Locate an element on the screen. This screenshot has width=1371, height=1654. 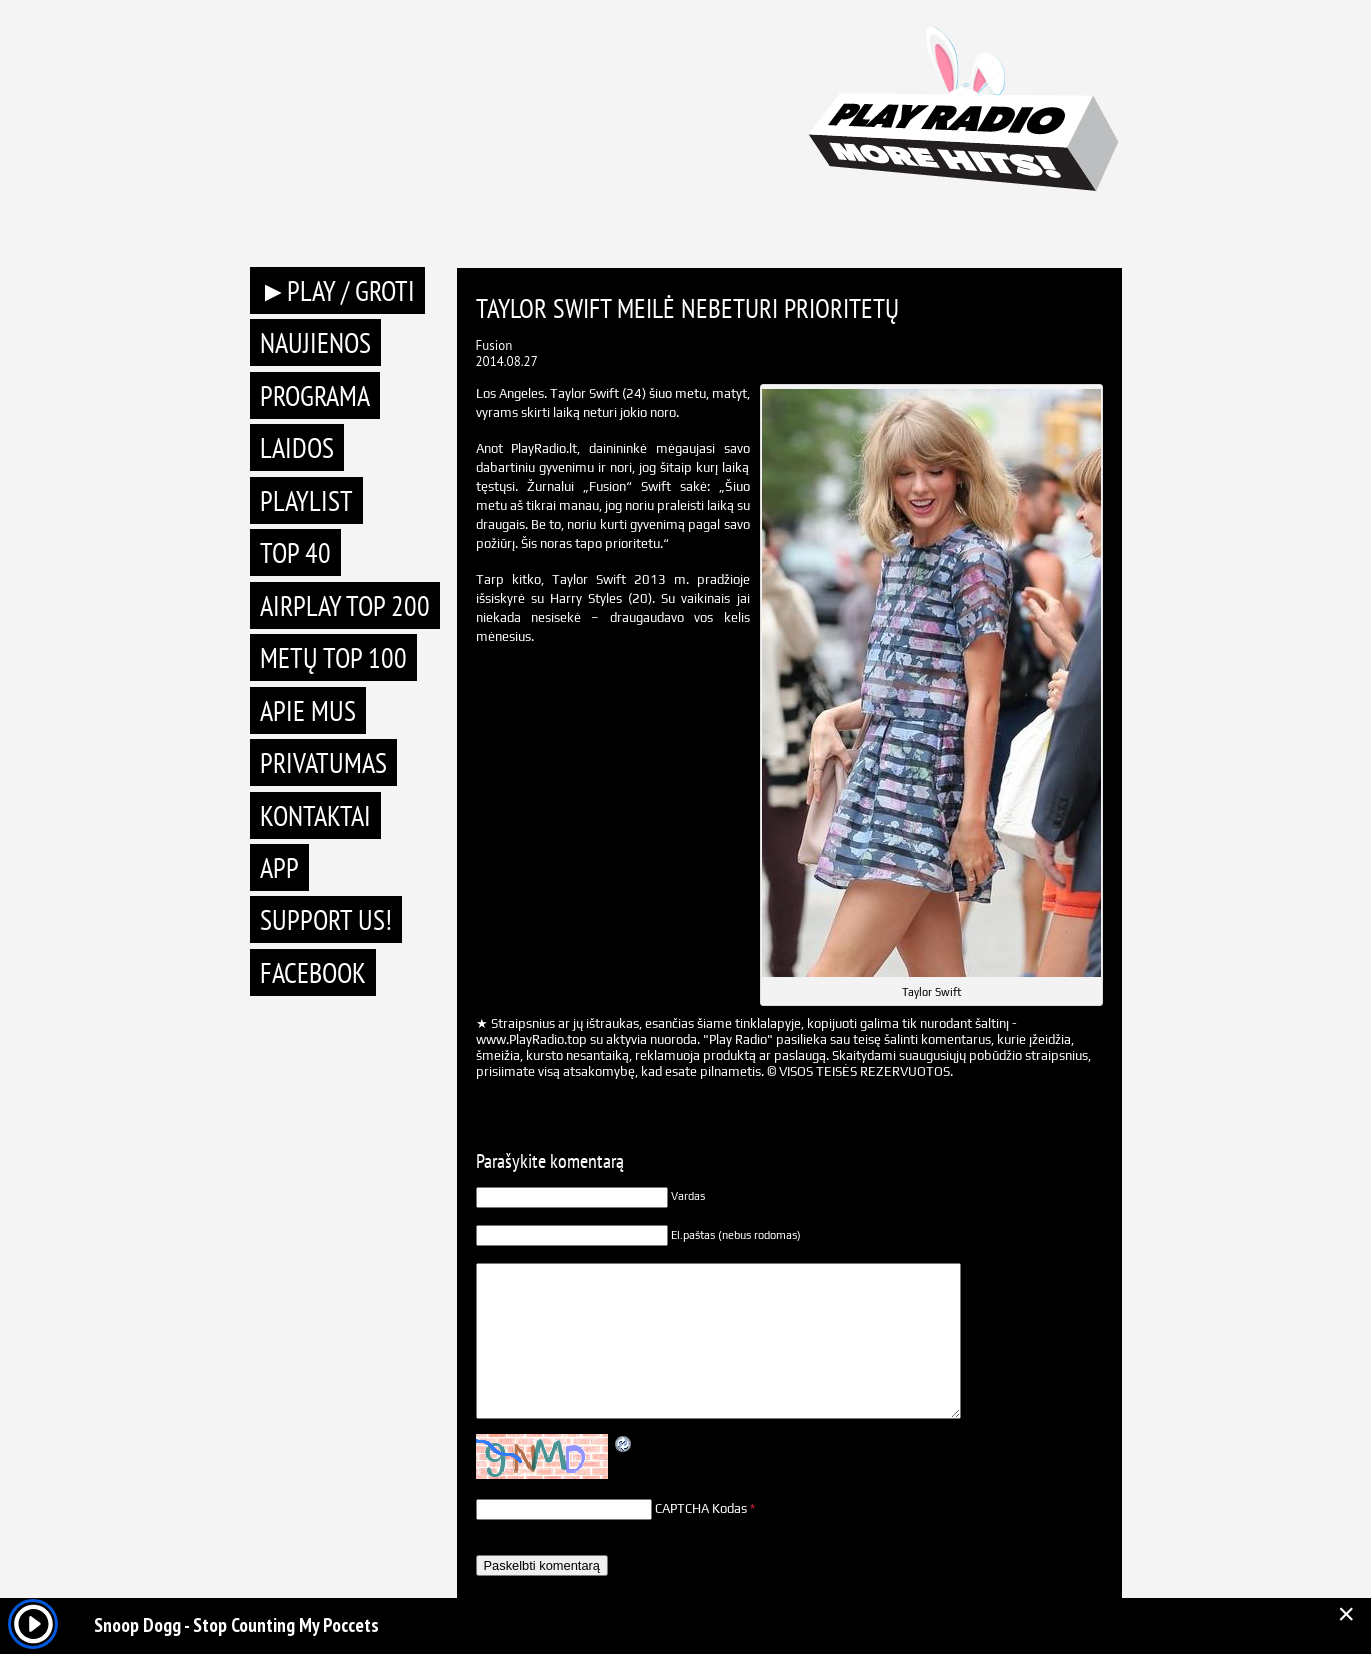
►PLAY / GROTI is located at coordinates (338, 290).